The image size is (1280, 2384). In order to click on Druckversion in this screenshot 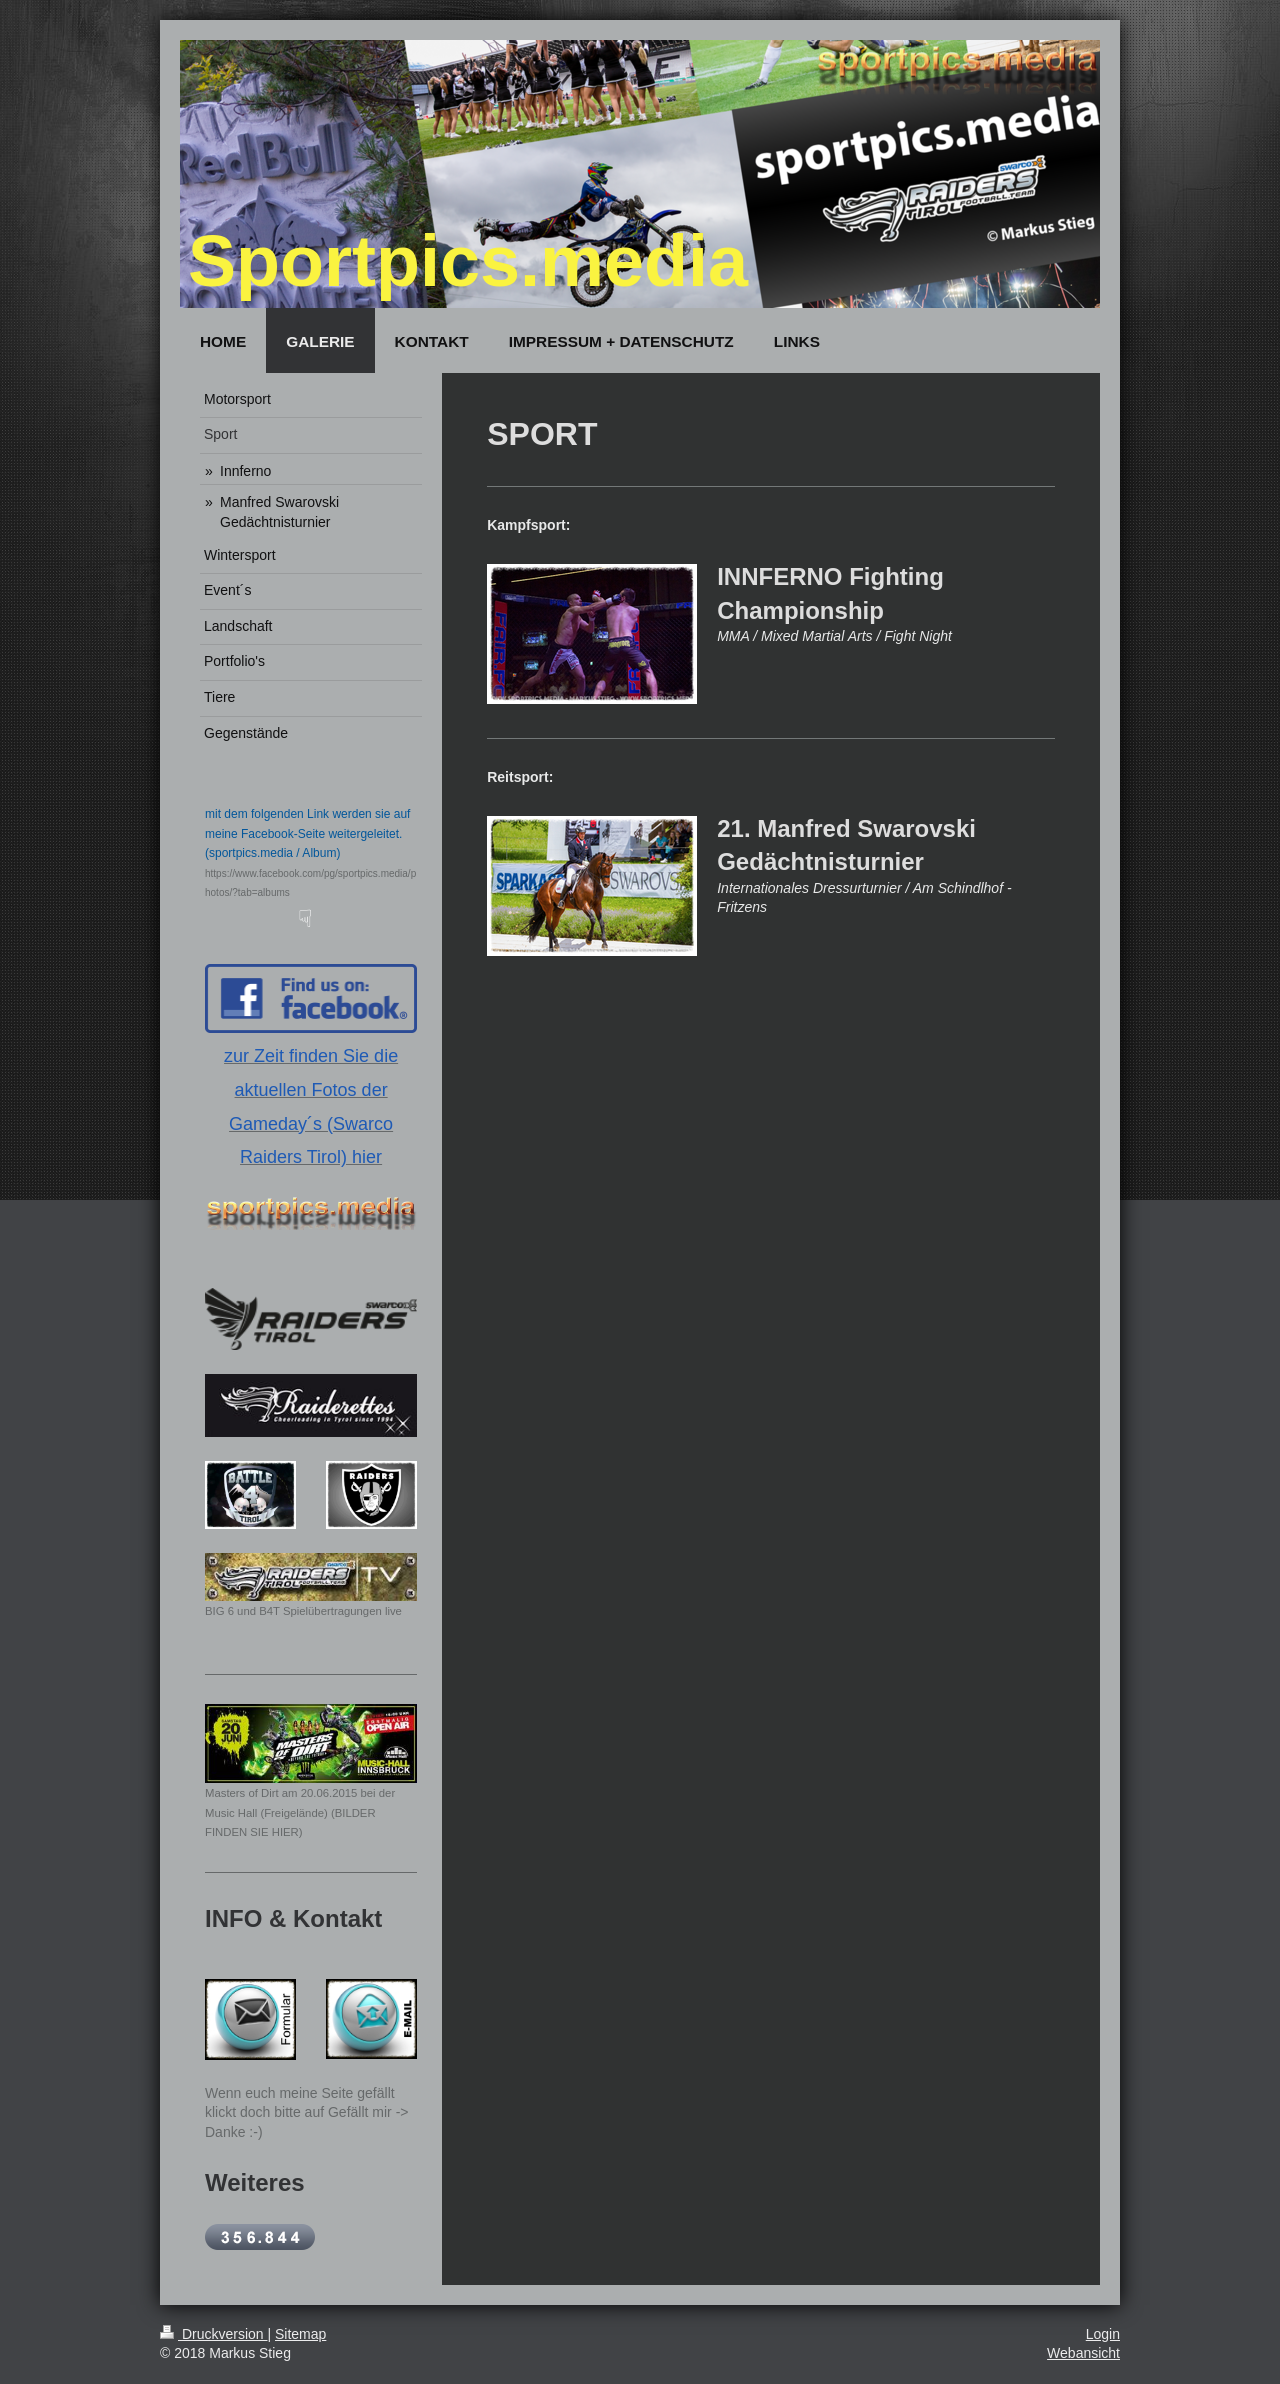, I will do `click(213, 2334)`.